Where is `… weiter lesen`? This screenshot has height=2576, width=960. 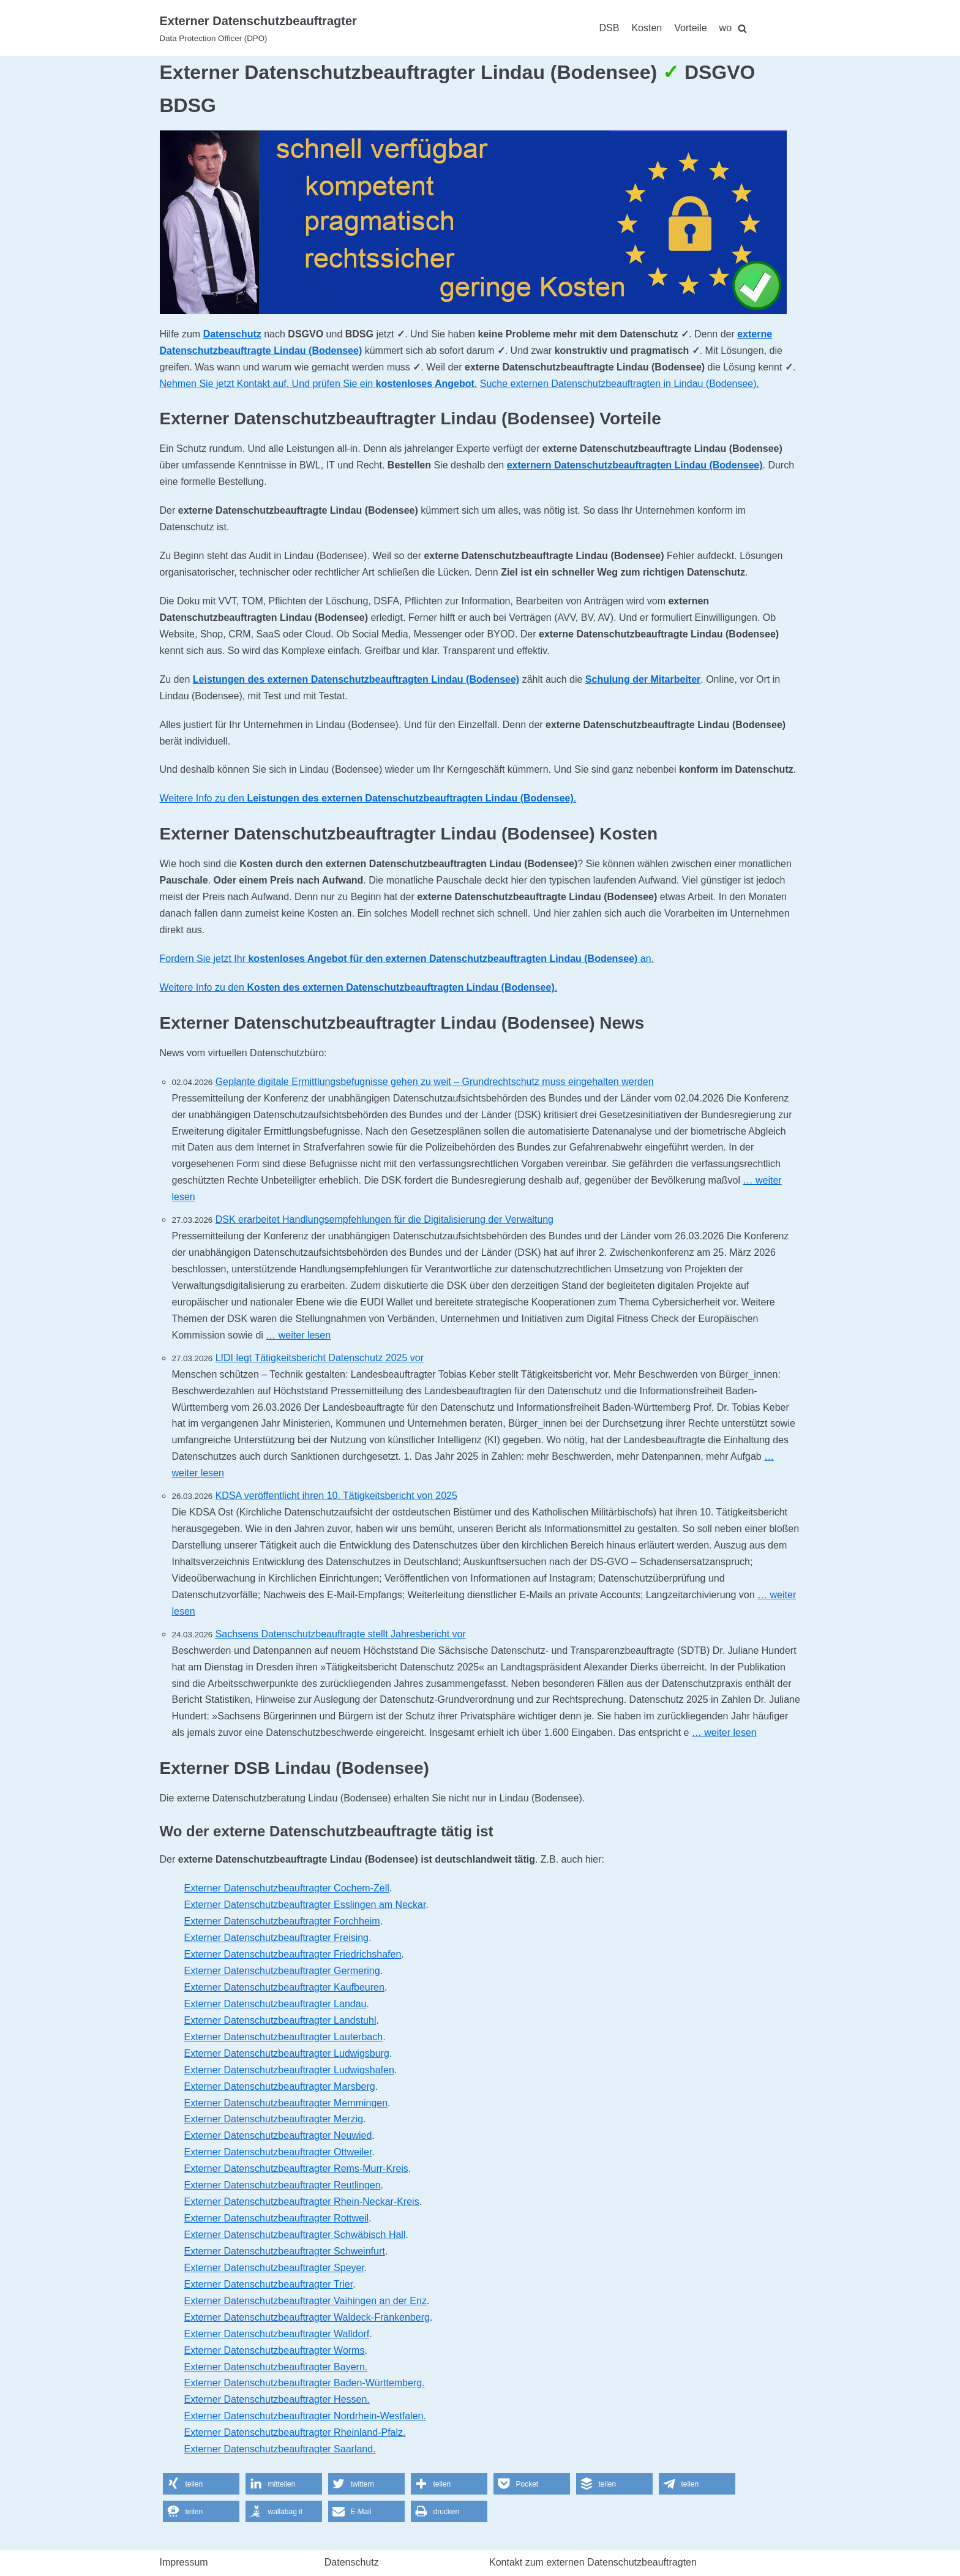 … weiter lesen is located at coordinates (298, 1335).